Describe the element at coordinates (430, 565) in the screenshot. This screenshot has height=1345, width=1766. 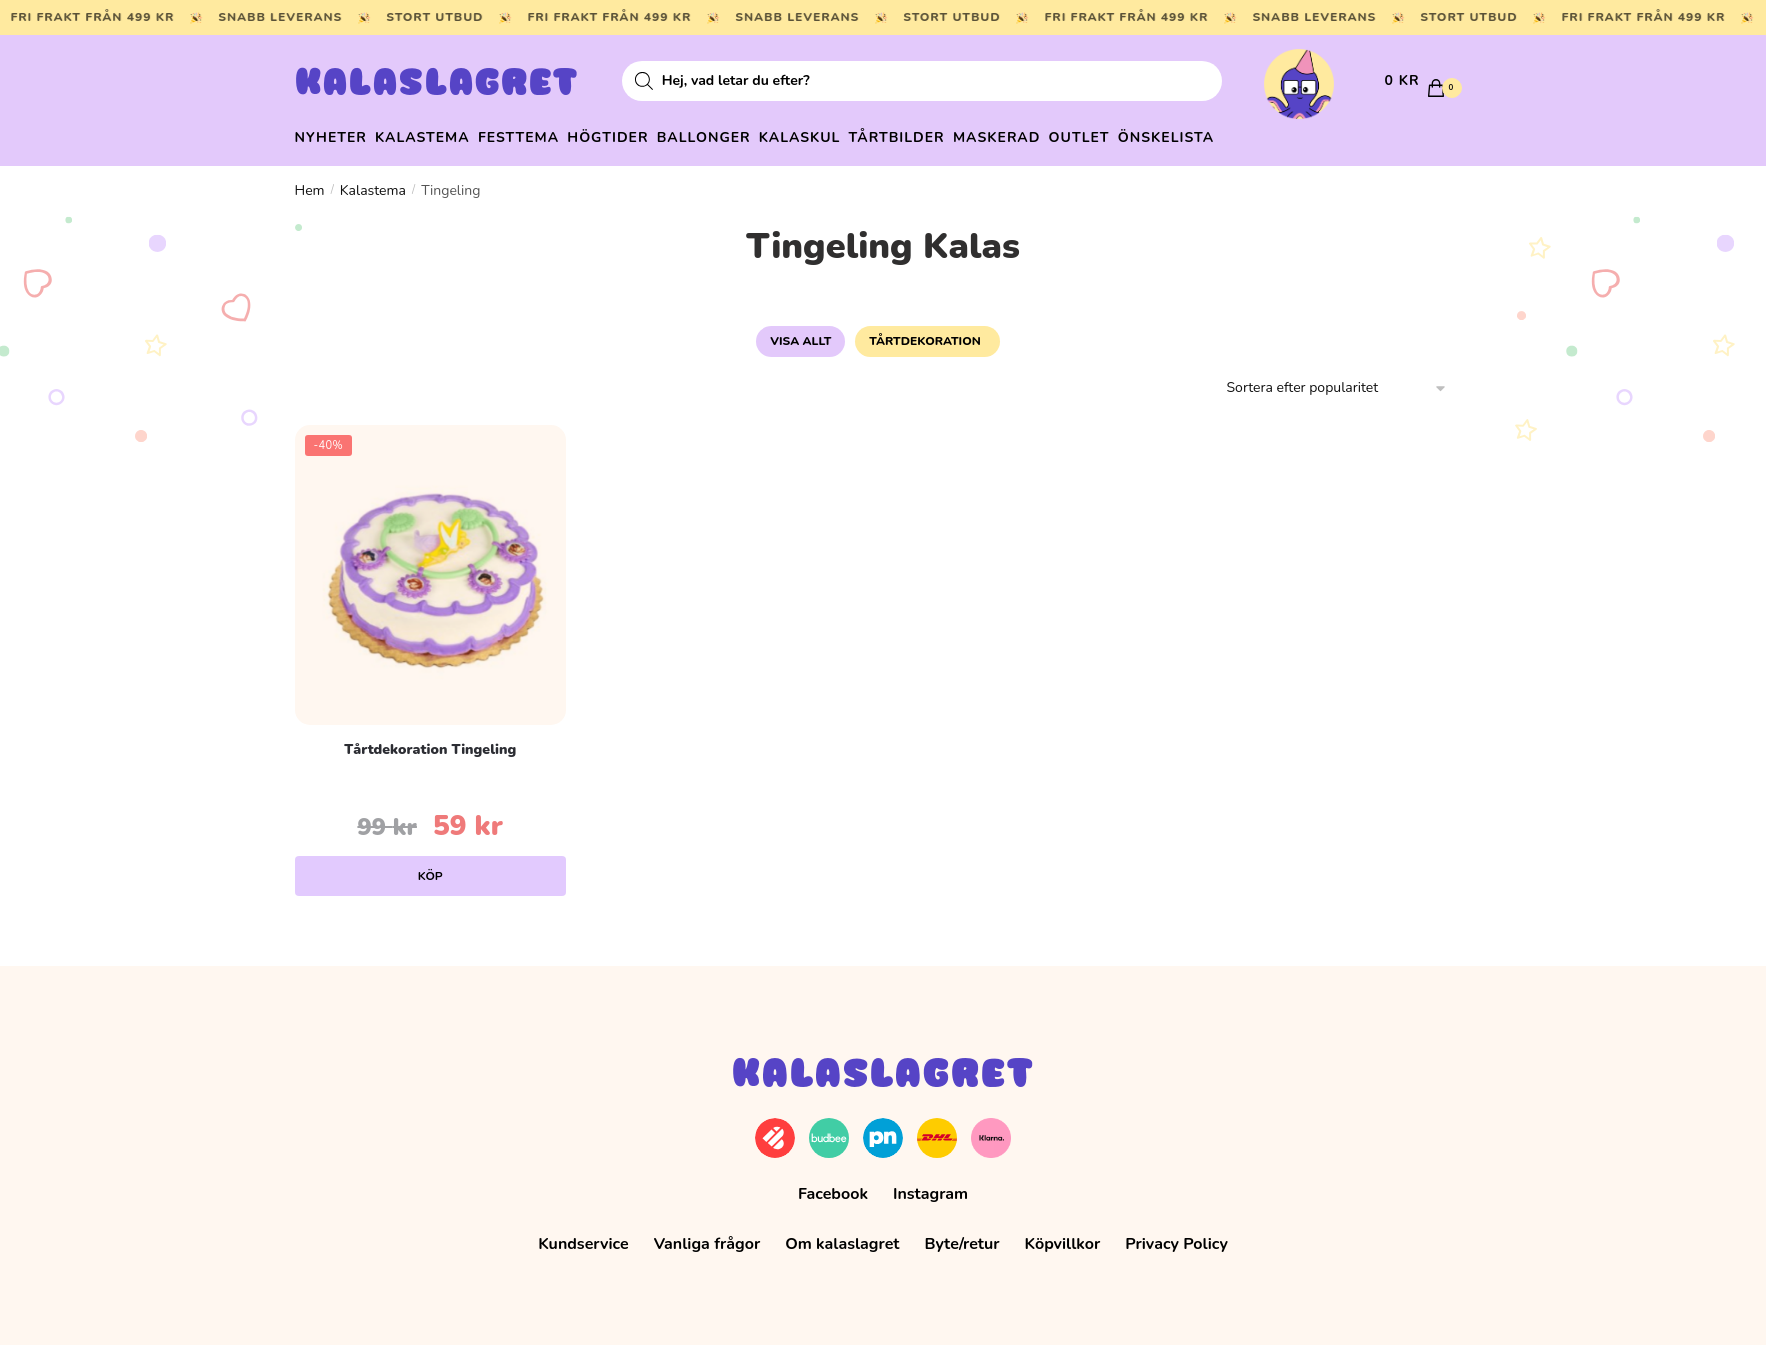
I see `[Tårtdekoration Tingeling]` at that location.